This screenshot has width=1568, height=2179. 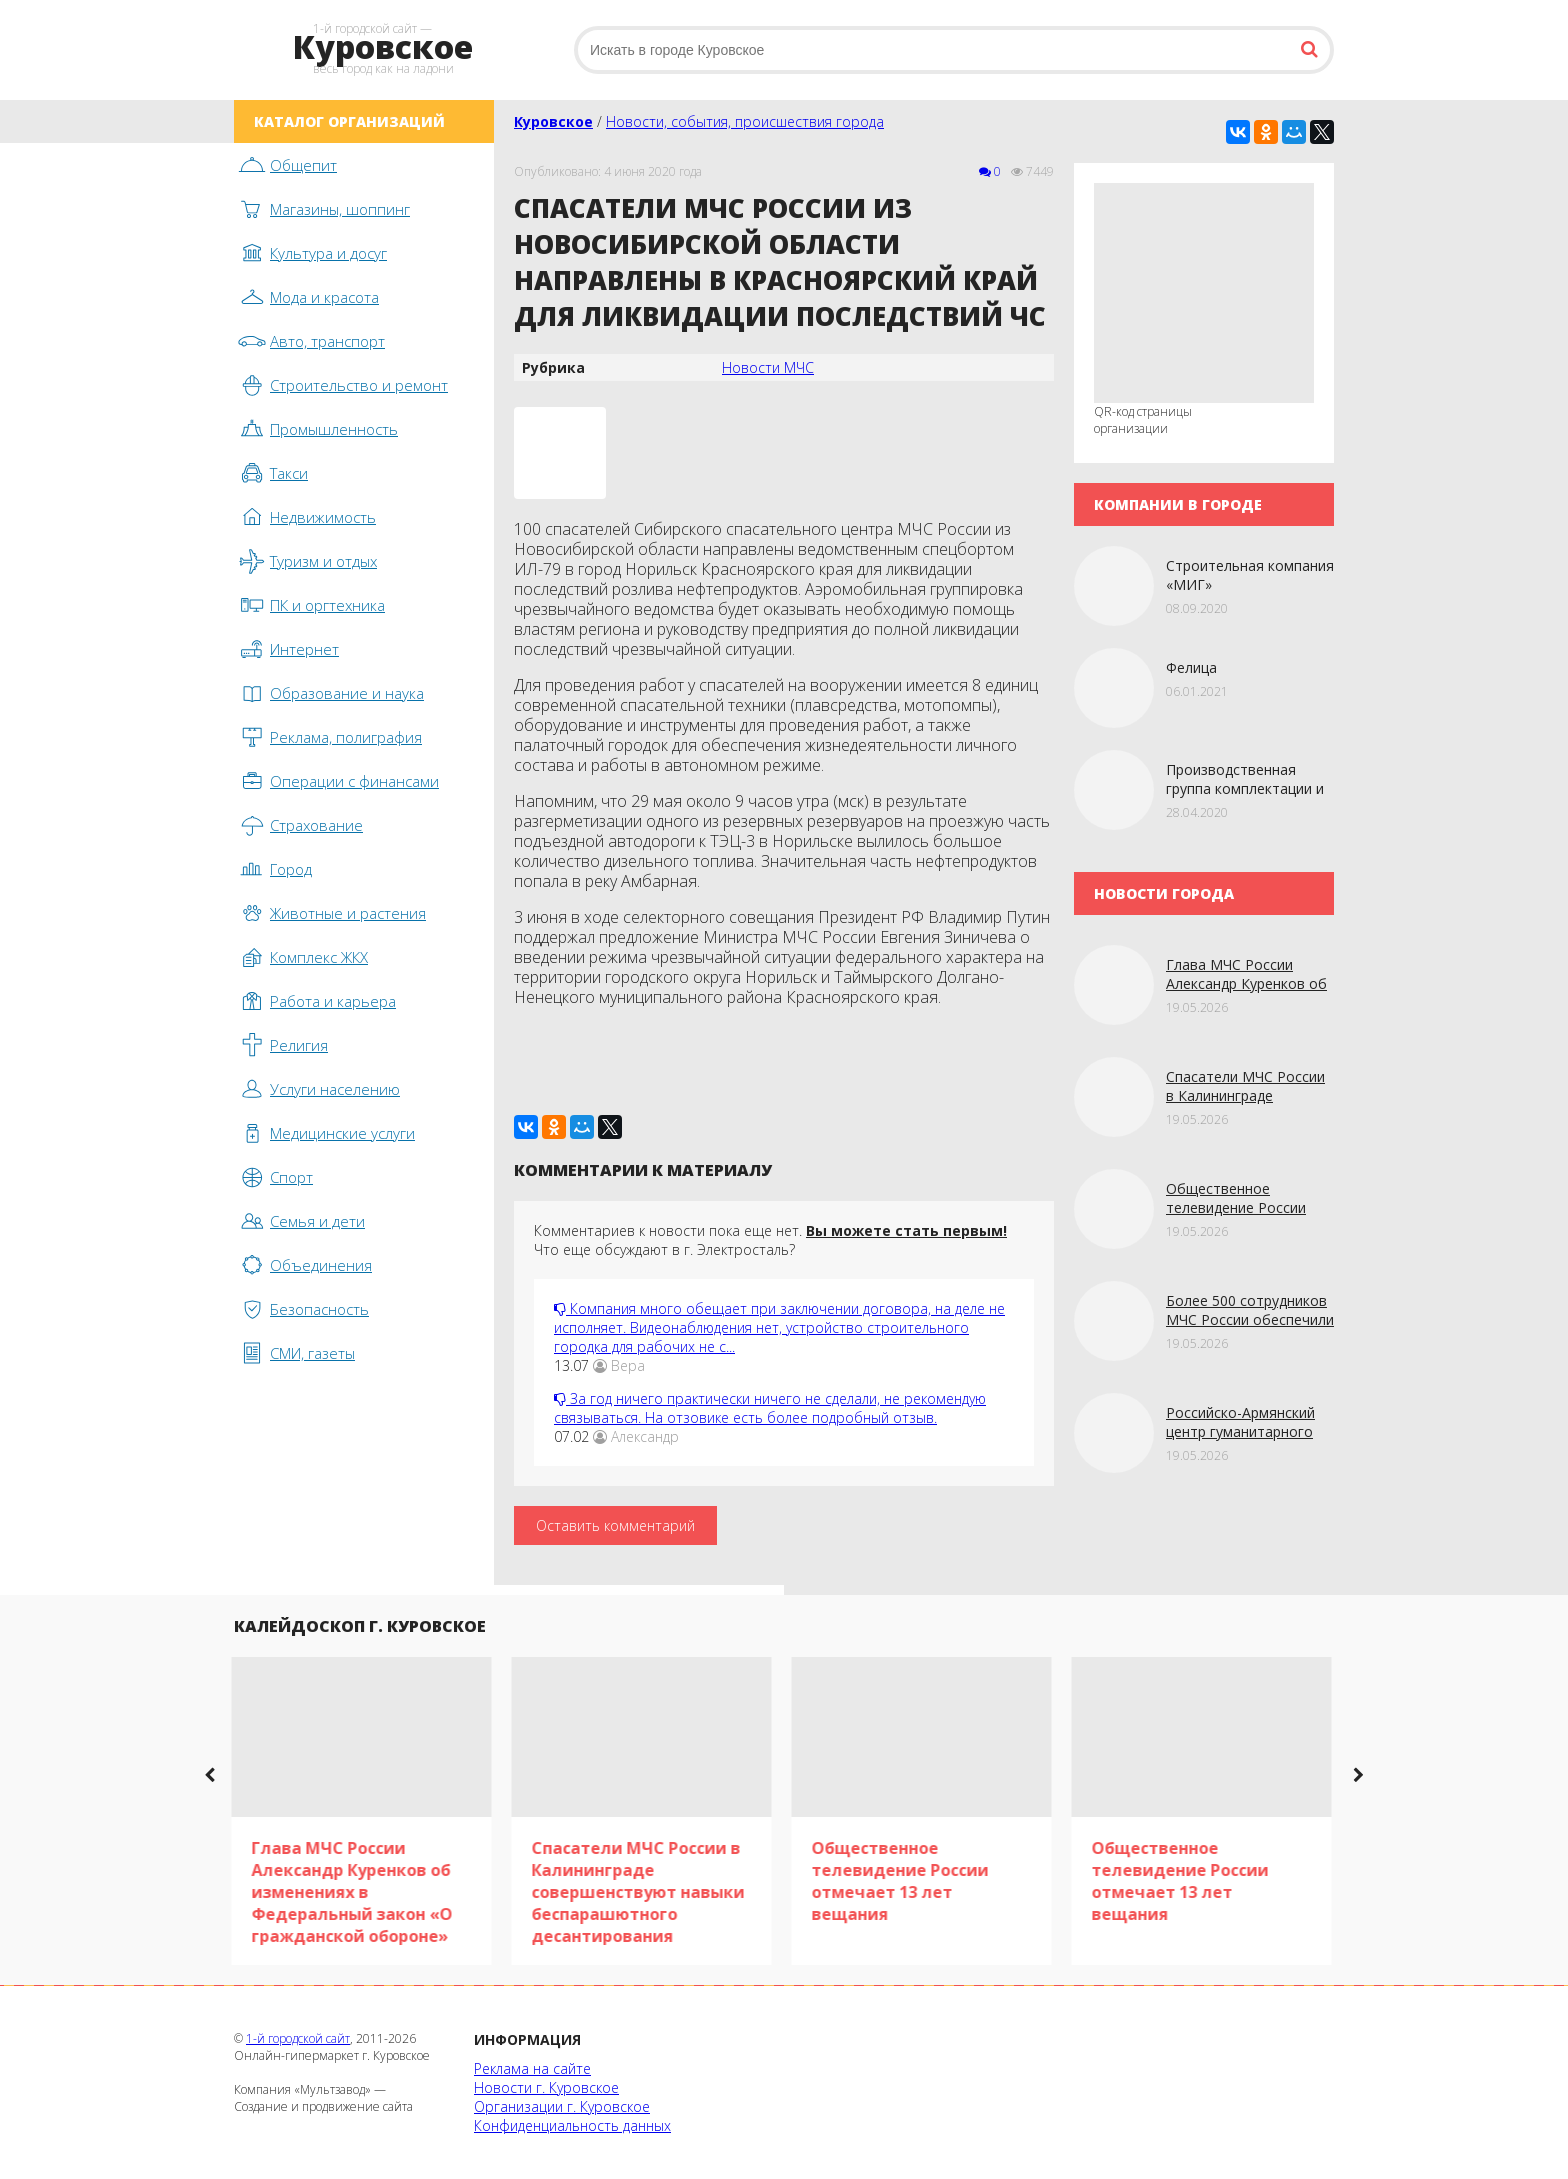 What do you see at coordinates (572, 2125) in the screenshot?
I see `Конфиденциальность данных` at bounding box center [572, 2125].